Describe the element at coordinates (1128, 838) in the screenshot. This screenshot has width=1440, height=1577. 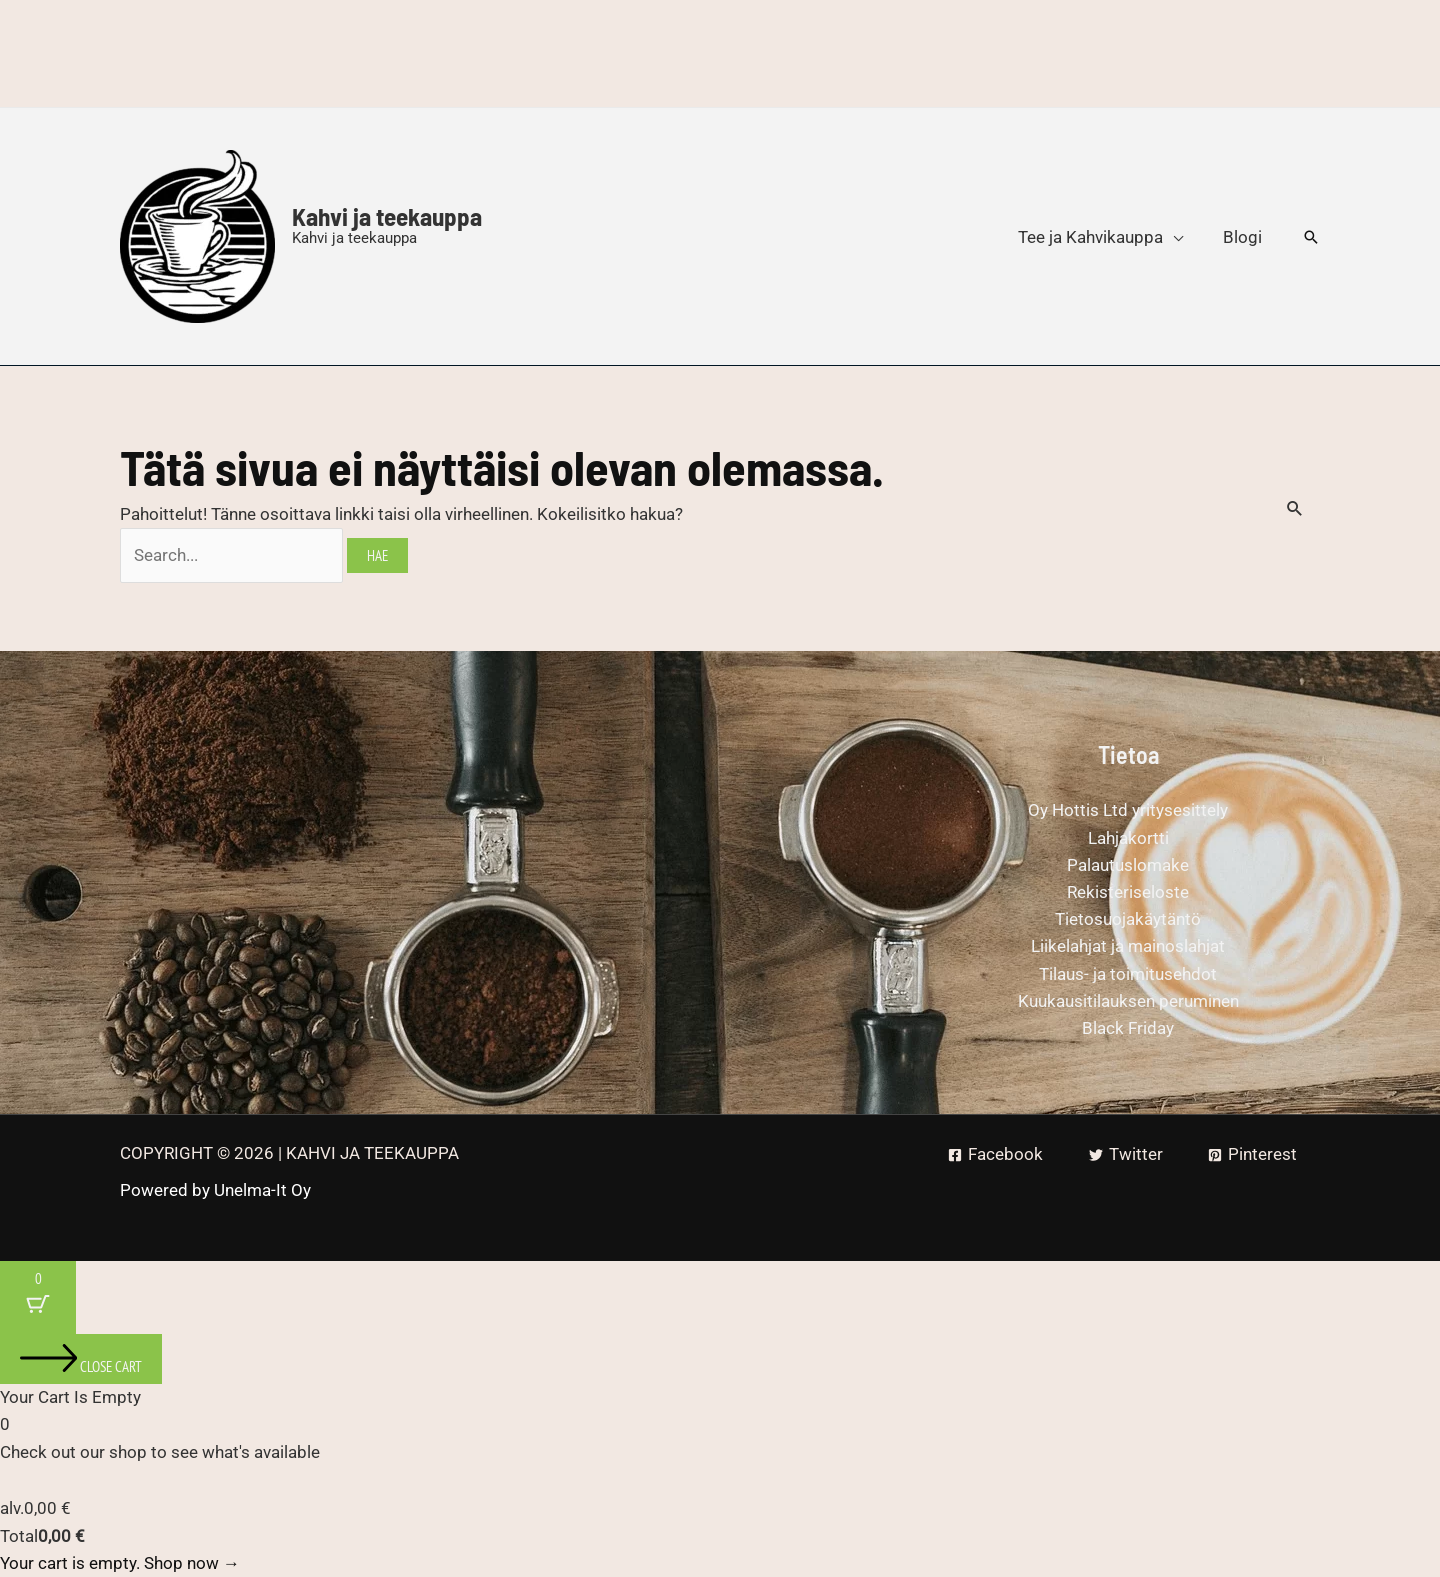
I see `Lahjakortti` at that location.